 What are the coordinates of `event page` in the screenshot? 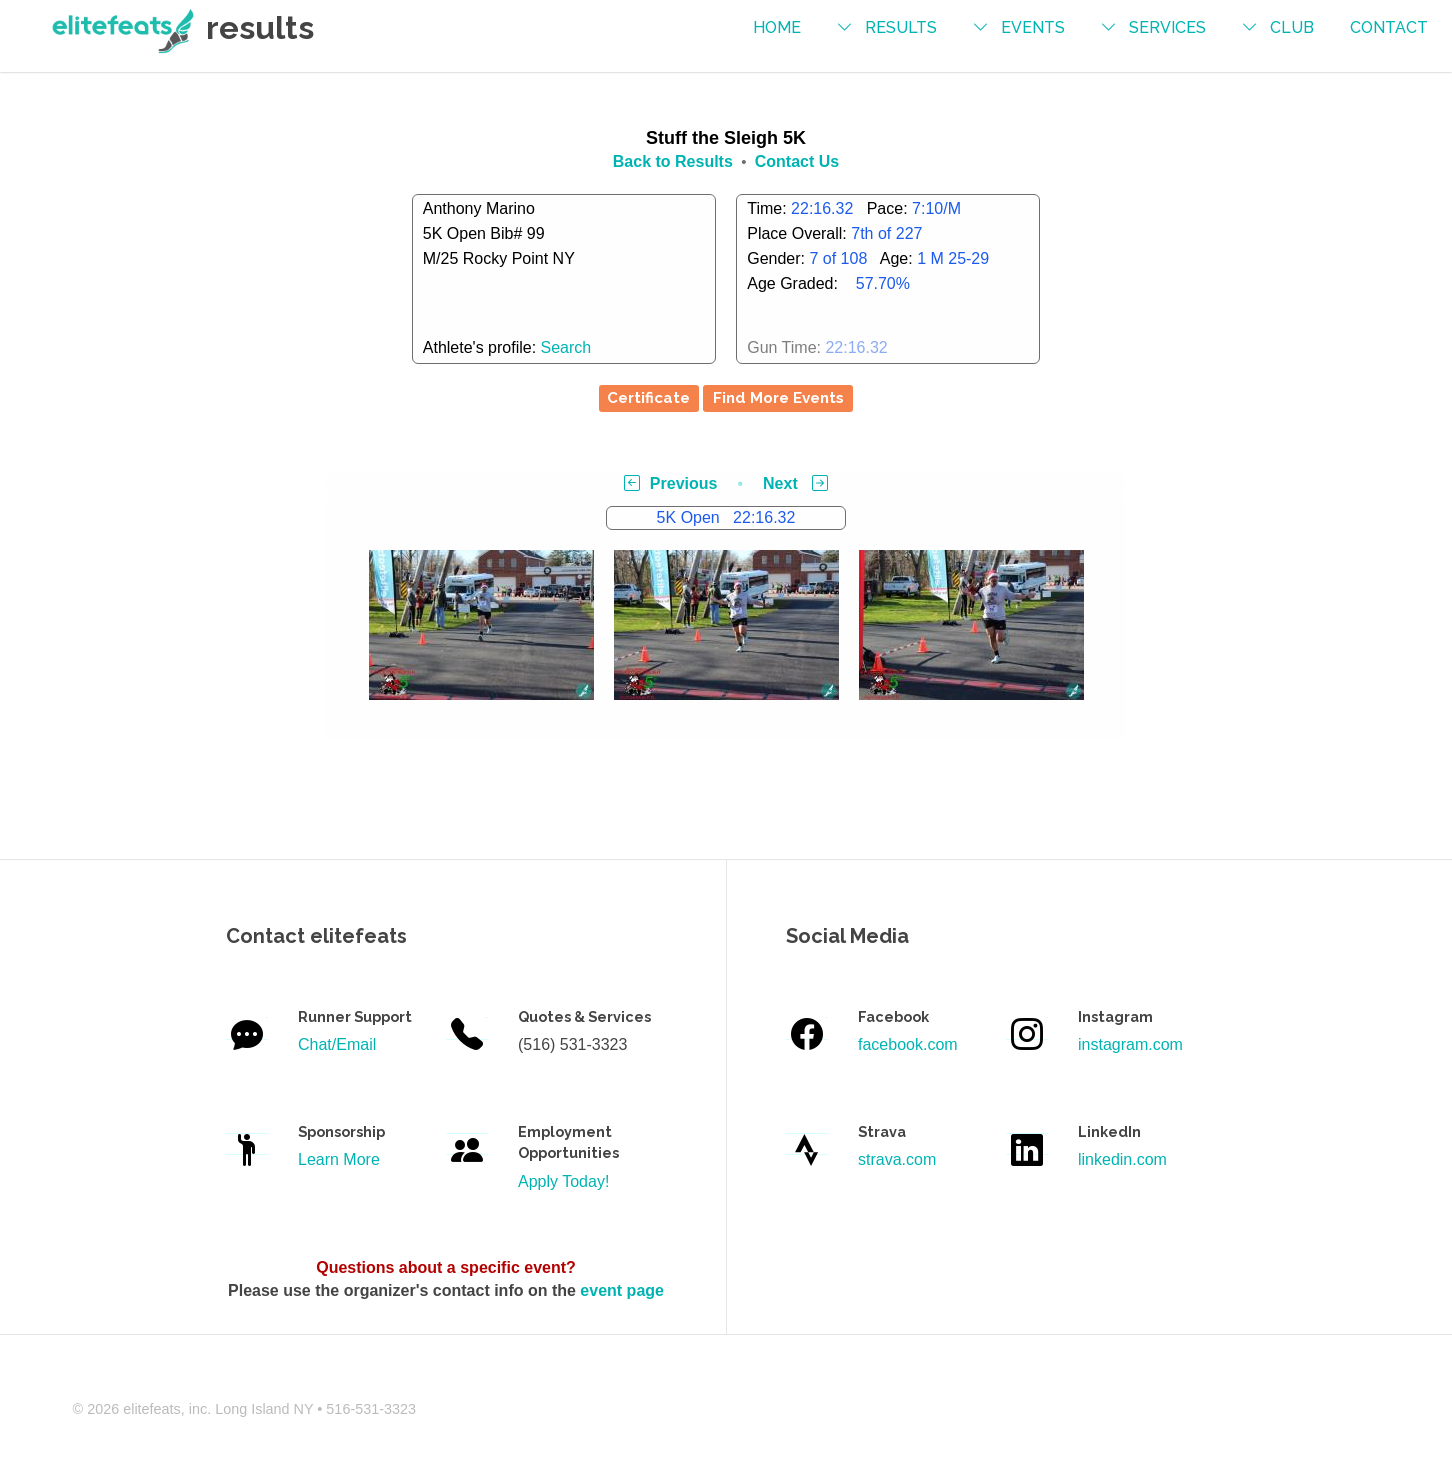 It's located at (622, 1290).